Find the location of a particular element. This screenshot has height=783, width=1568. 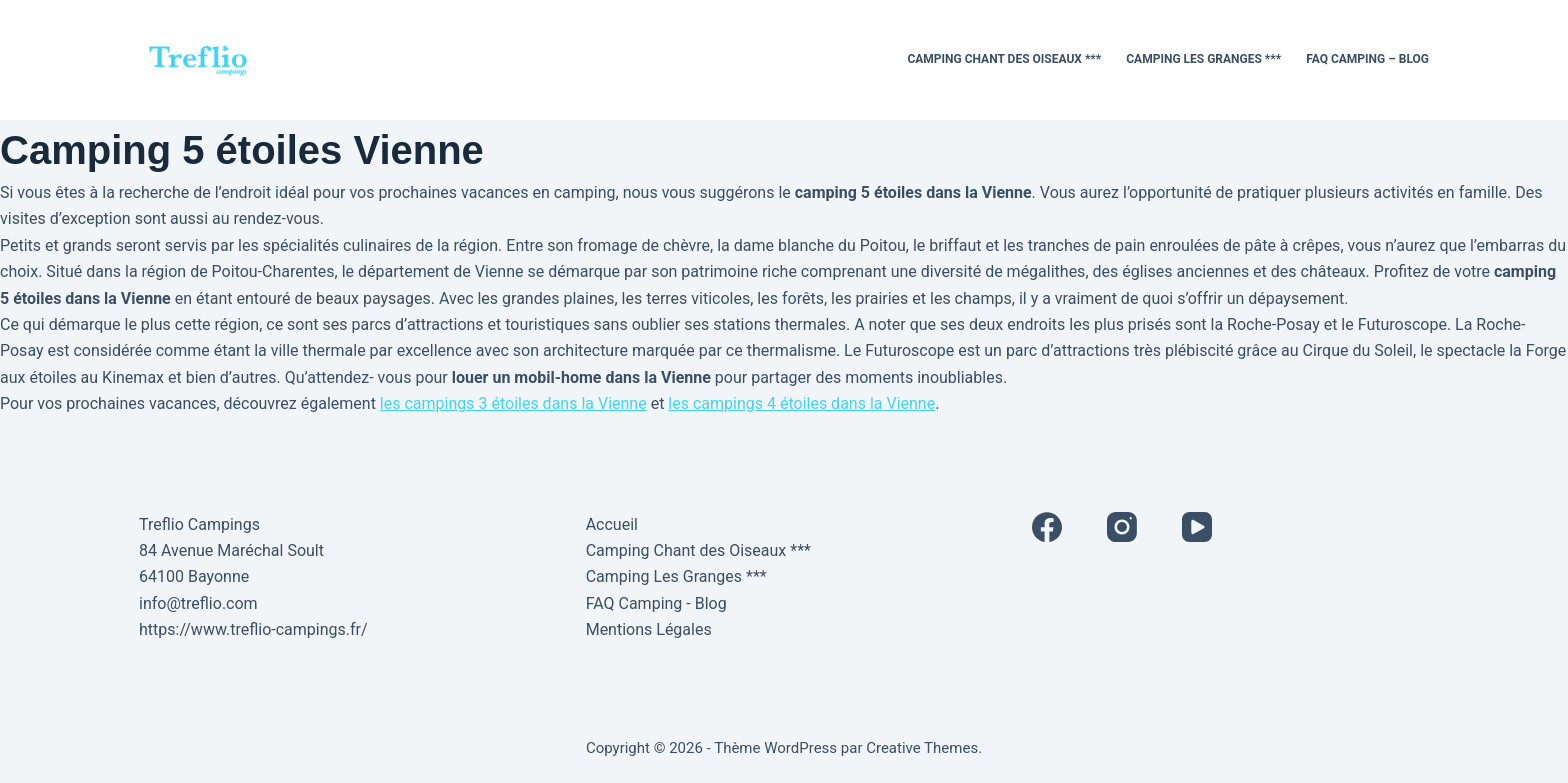

les campings 3 étoiles dans la Vienne is located at coordinates (513, 403).